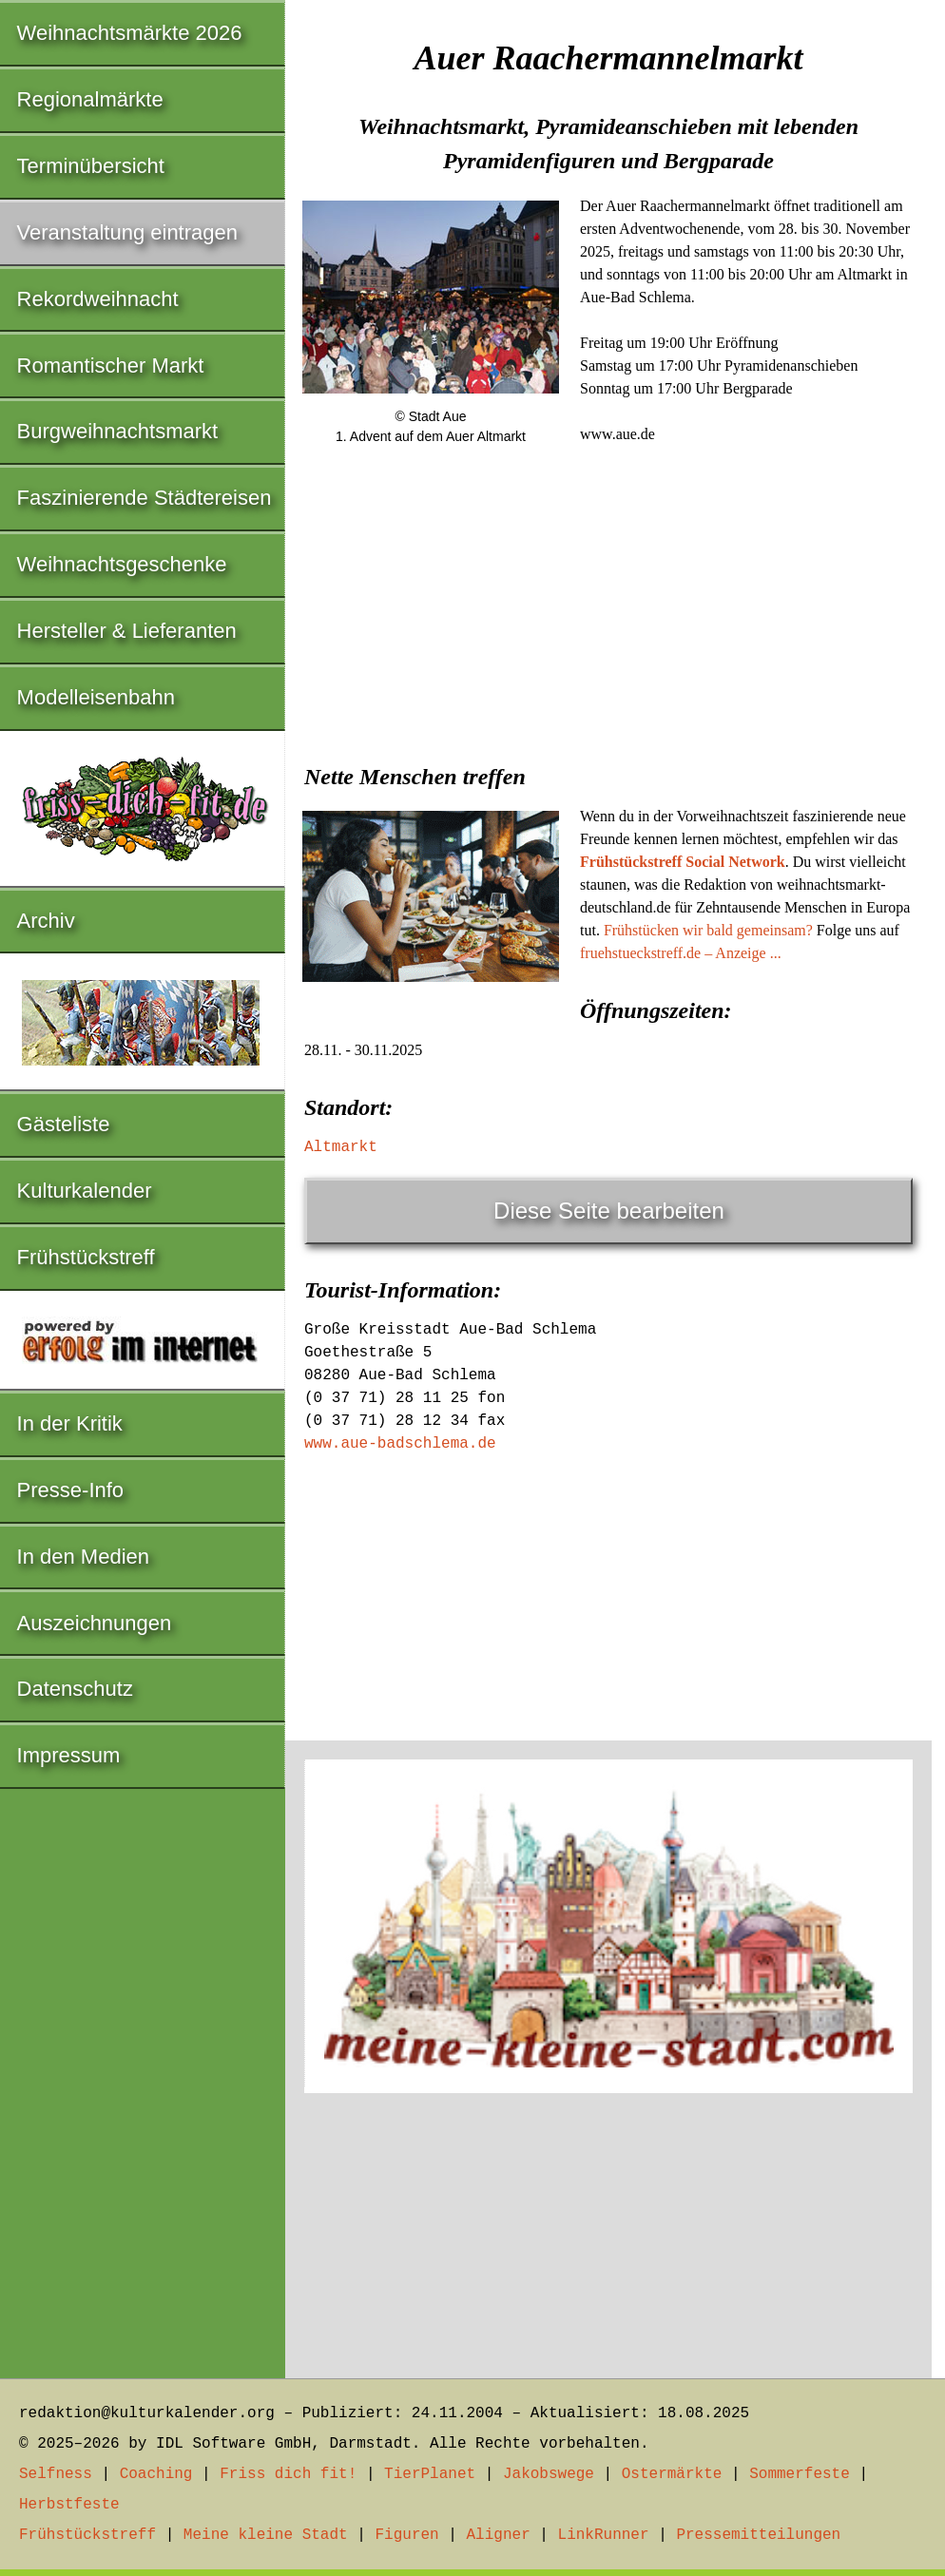 The width and height of the screenshot is (945, 2576). What do you see at coordinates (265, 2535) in the screenshot?
I see `Meine kleine Stadt` at bounding box center [265, 2535].